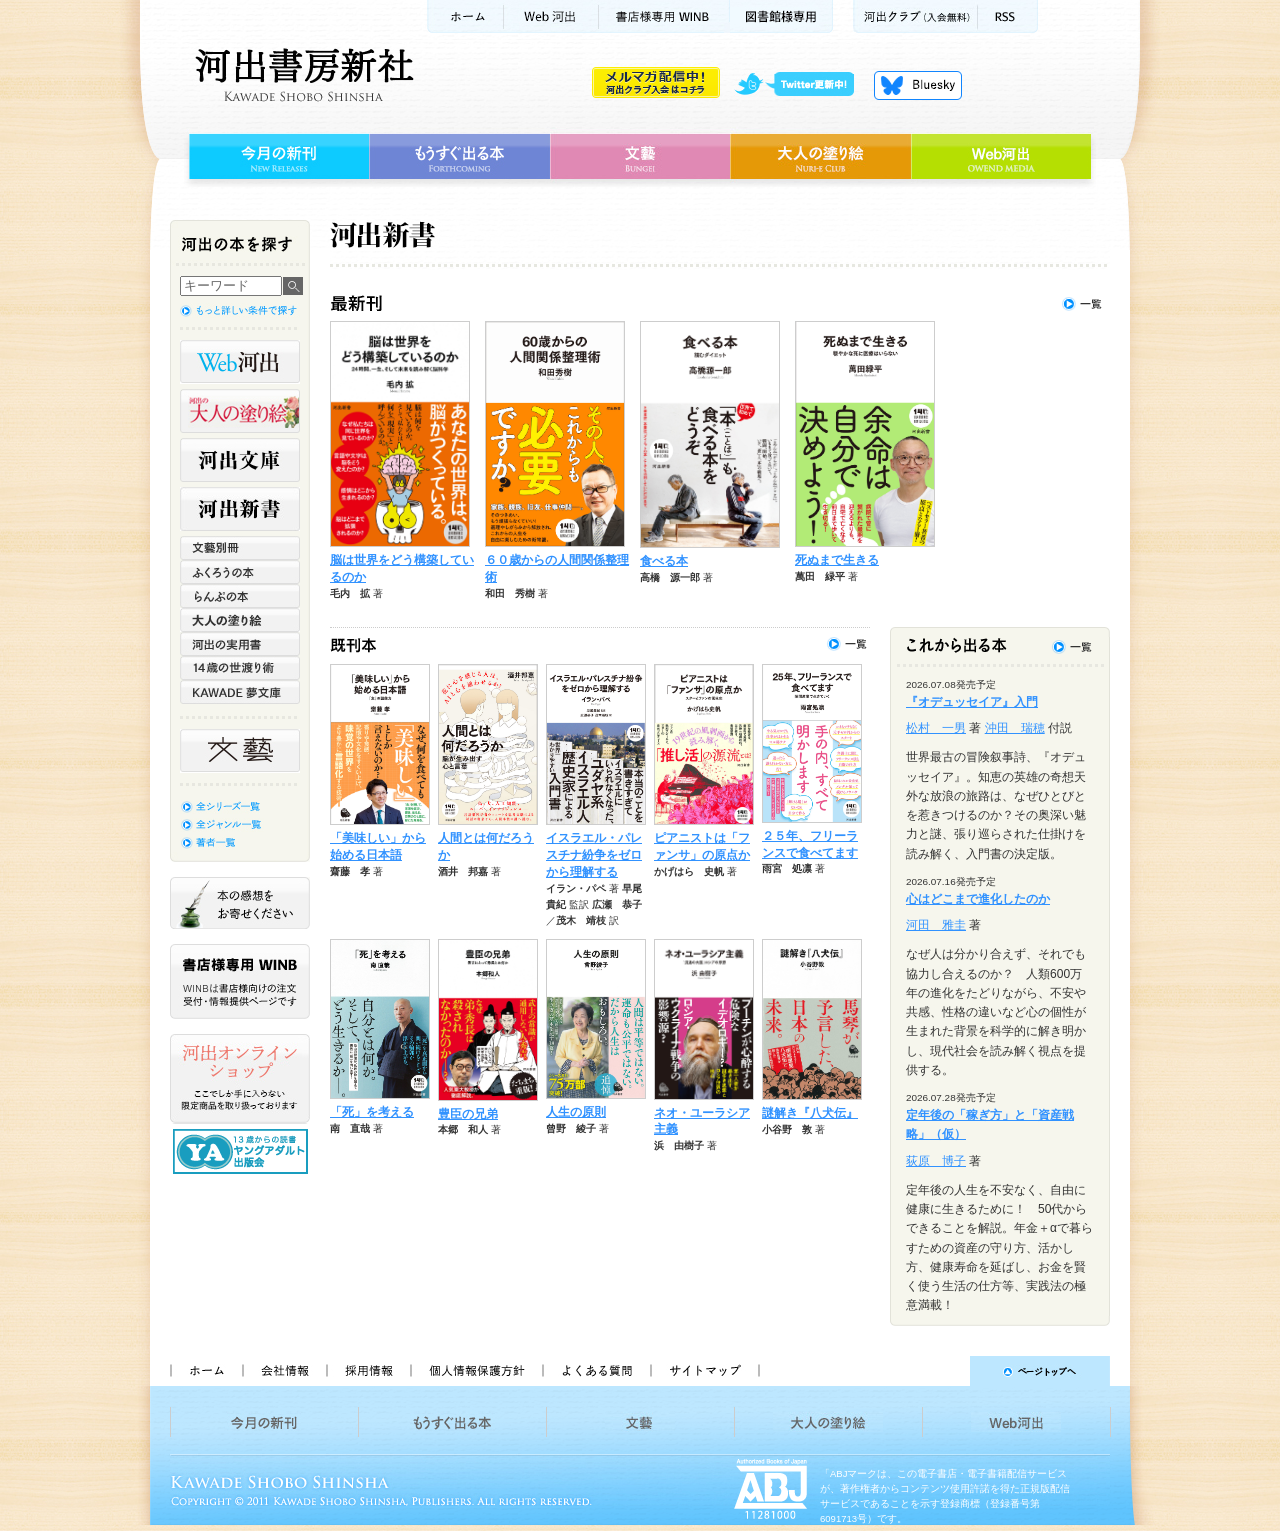  I want to click on 酒井 邦嘉, so click(463, 871).